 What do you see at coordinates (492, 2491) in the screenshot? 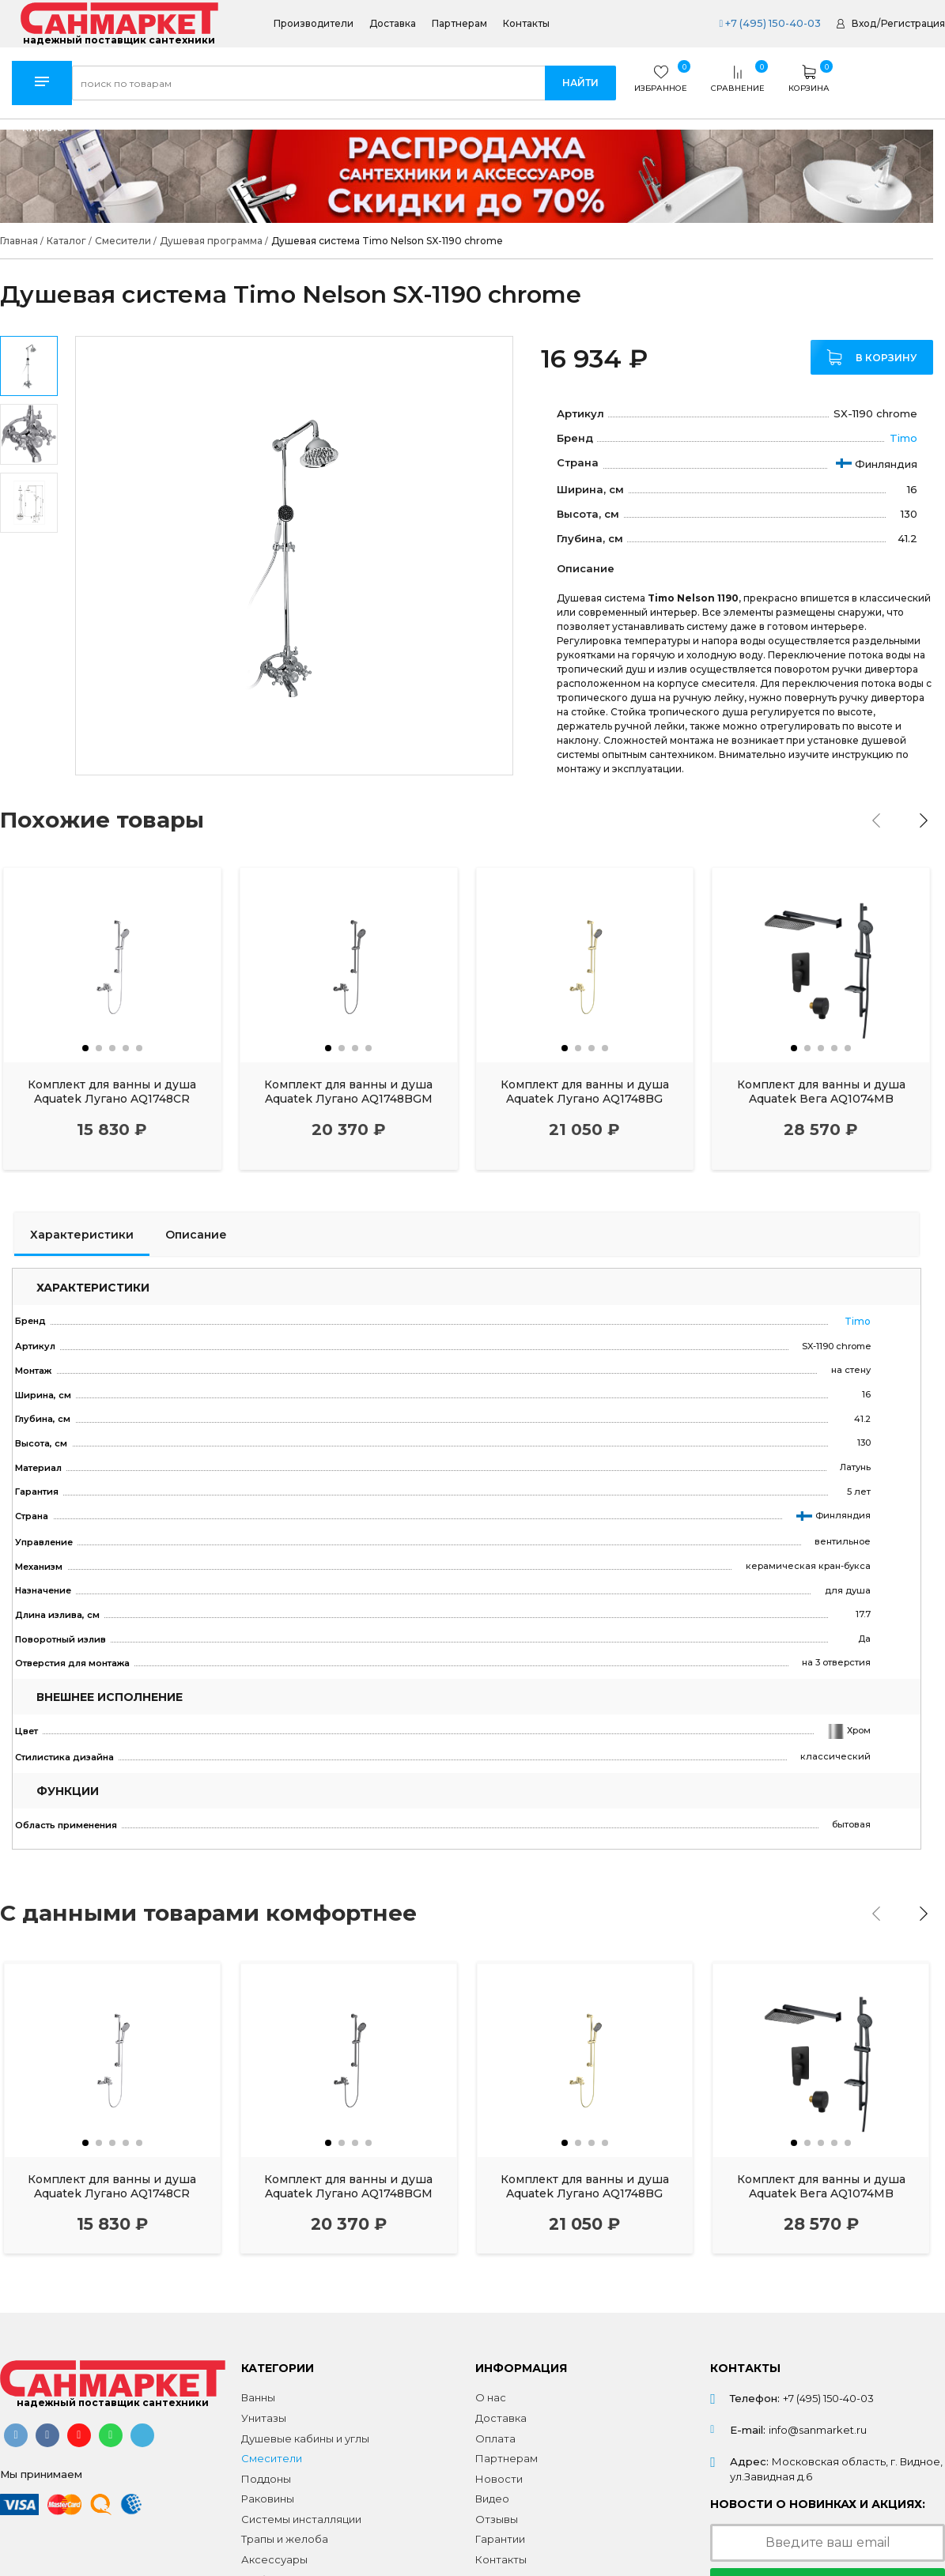
I see `Видео` at bounding box center [492, 2491].